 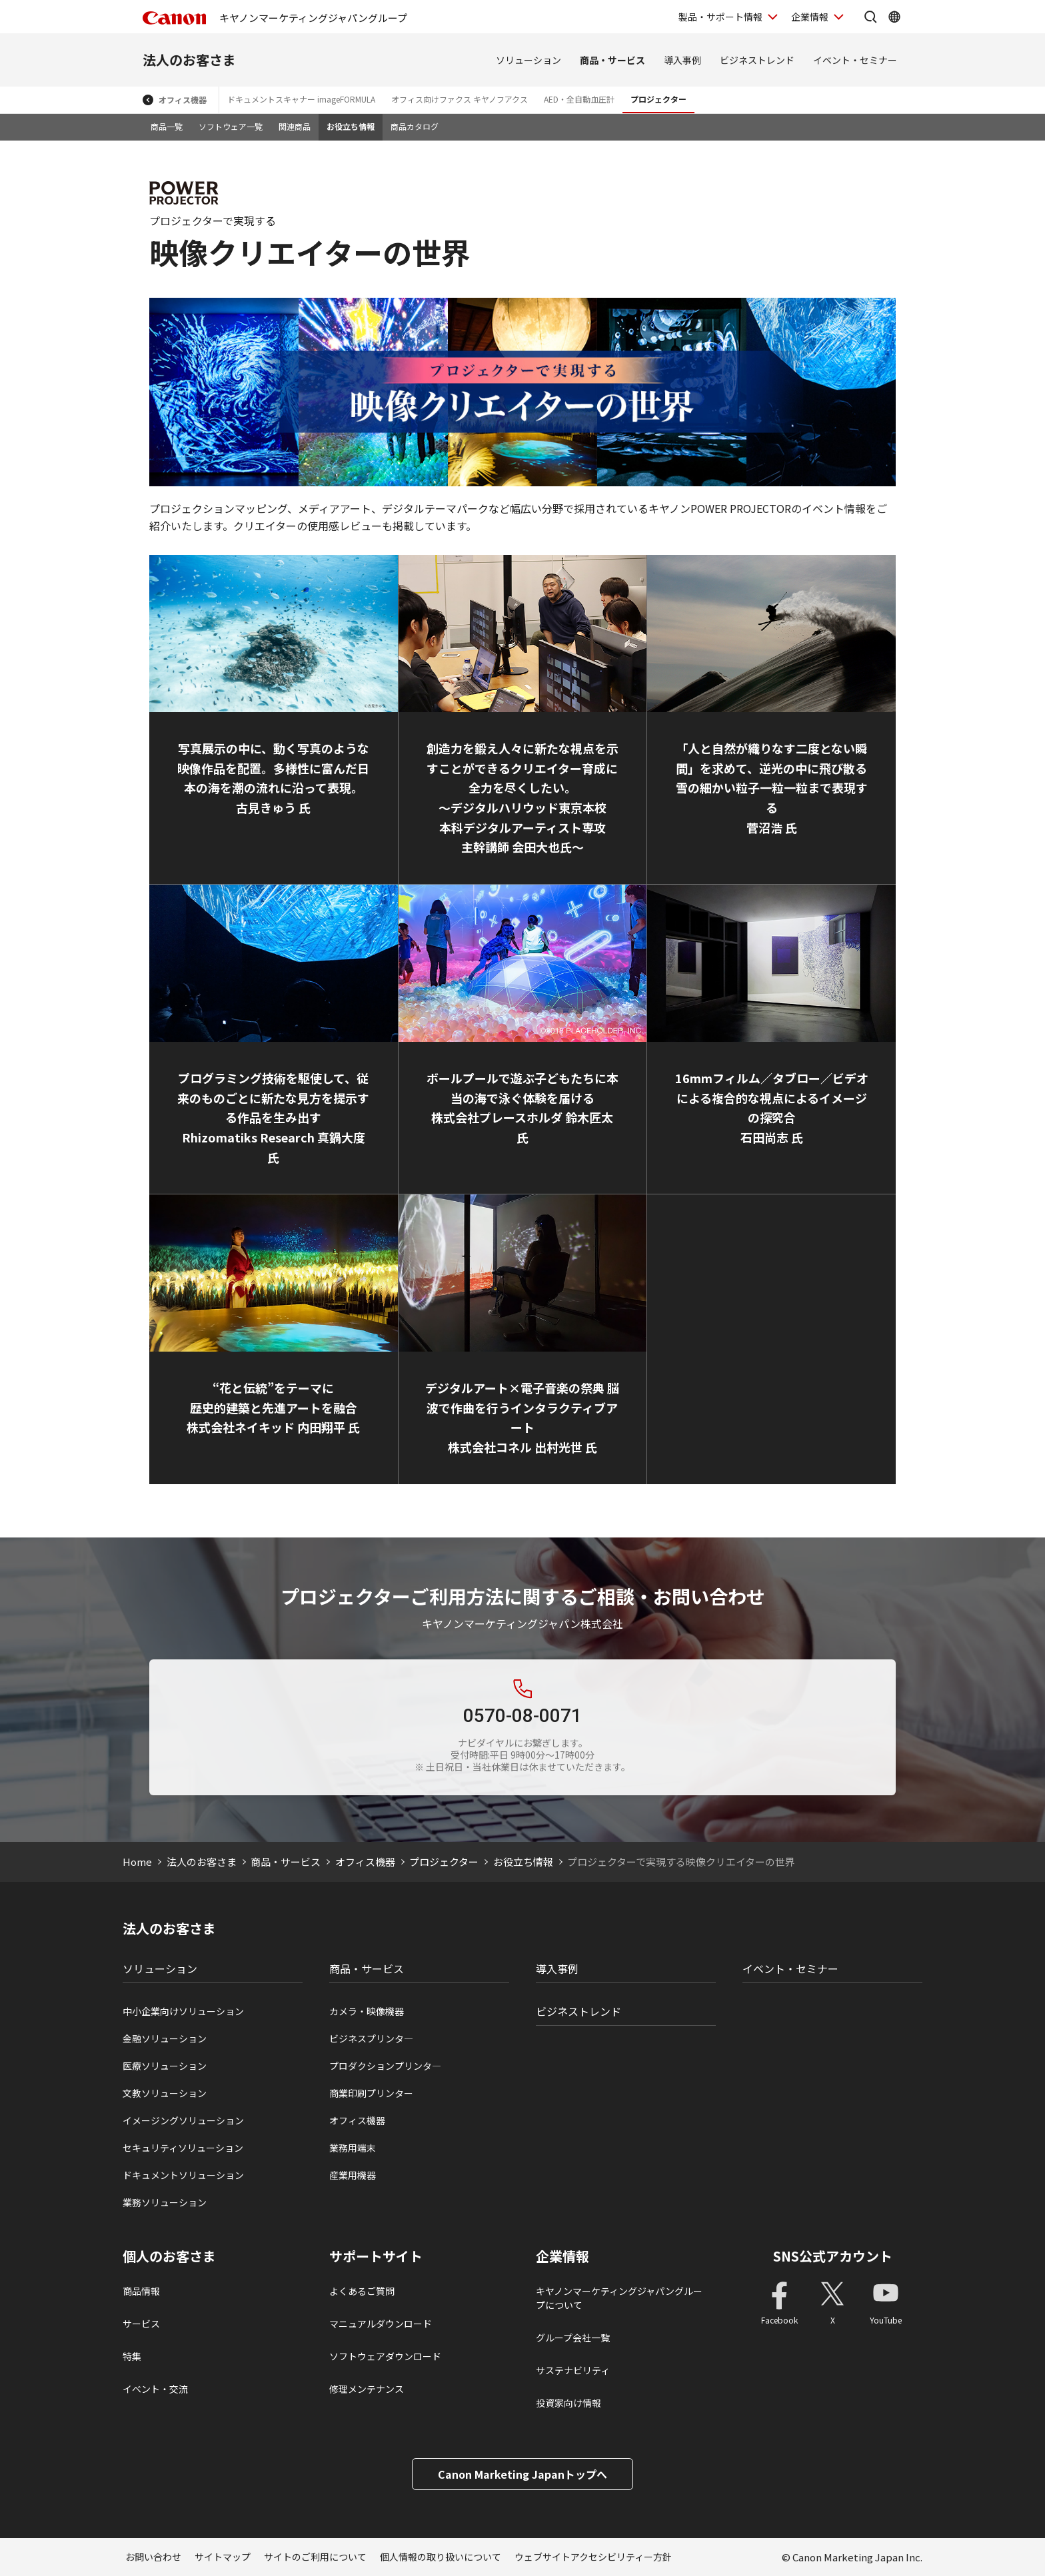 What do you see at coordinates (352, 2147) in the screenshot?
I see `業務用端末` at bounding box center [352, 2147].